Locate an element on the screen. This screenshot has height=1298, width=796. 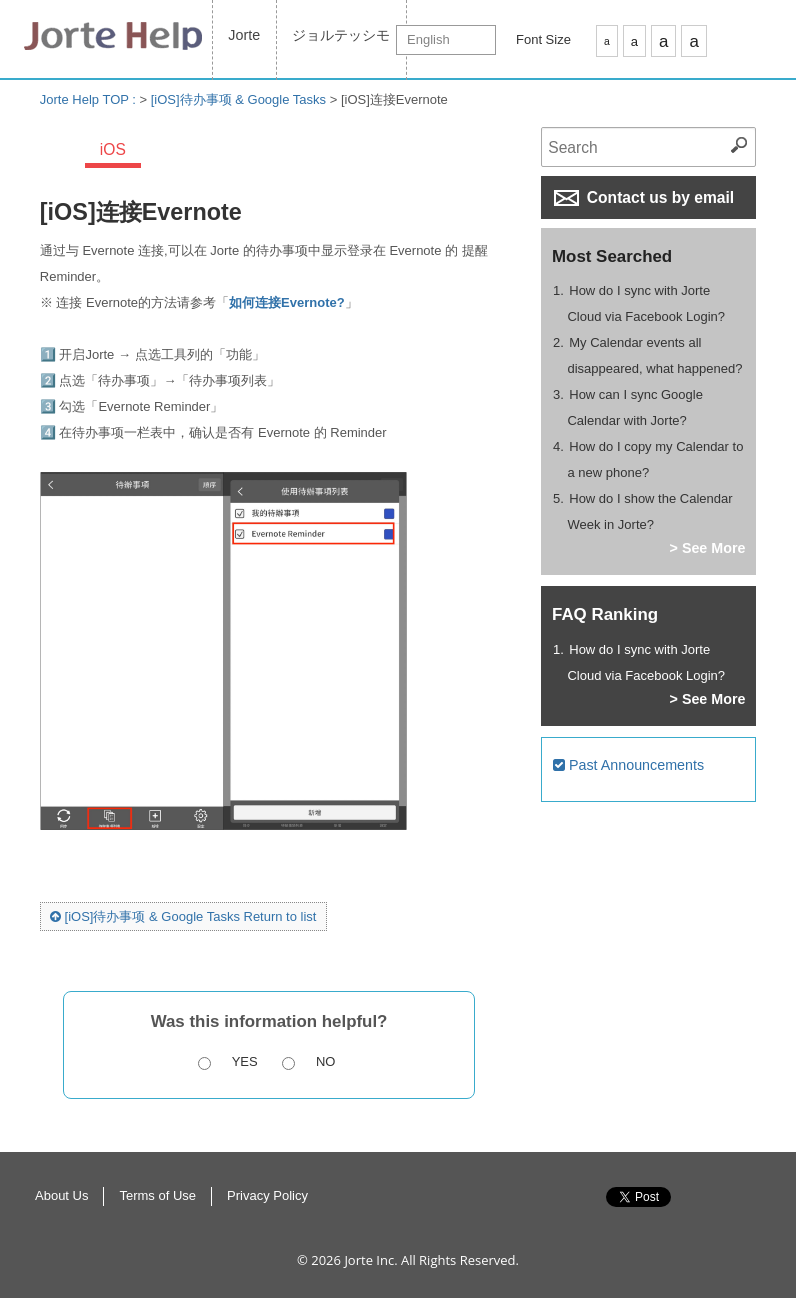
Return to Top is located at coordinates (765, 1218).